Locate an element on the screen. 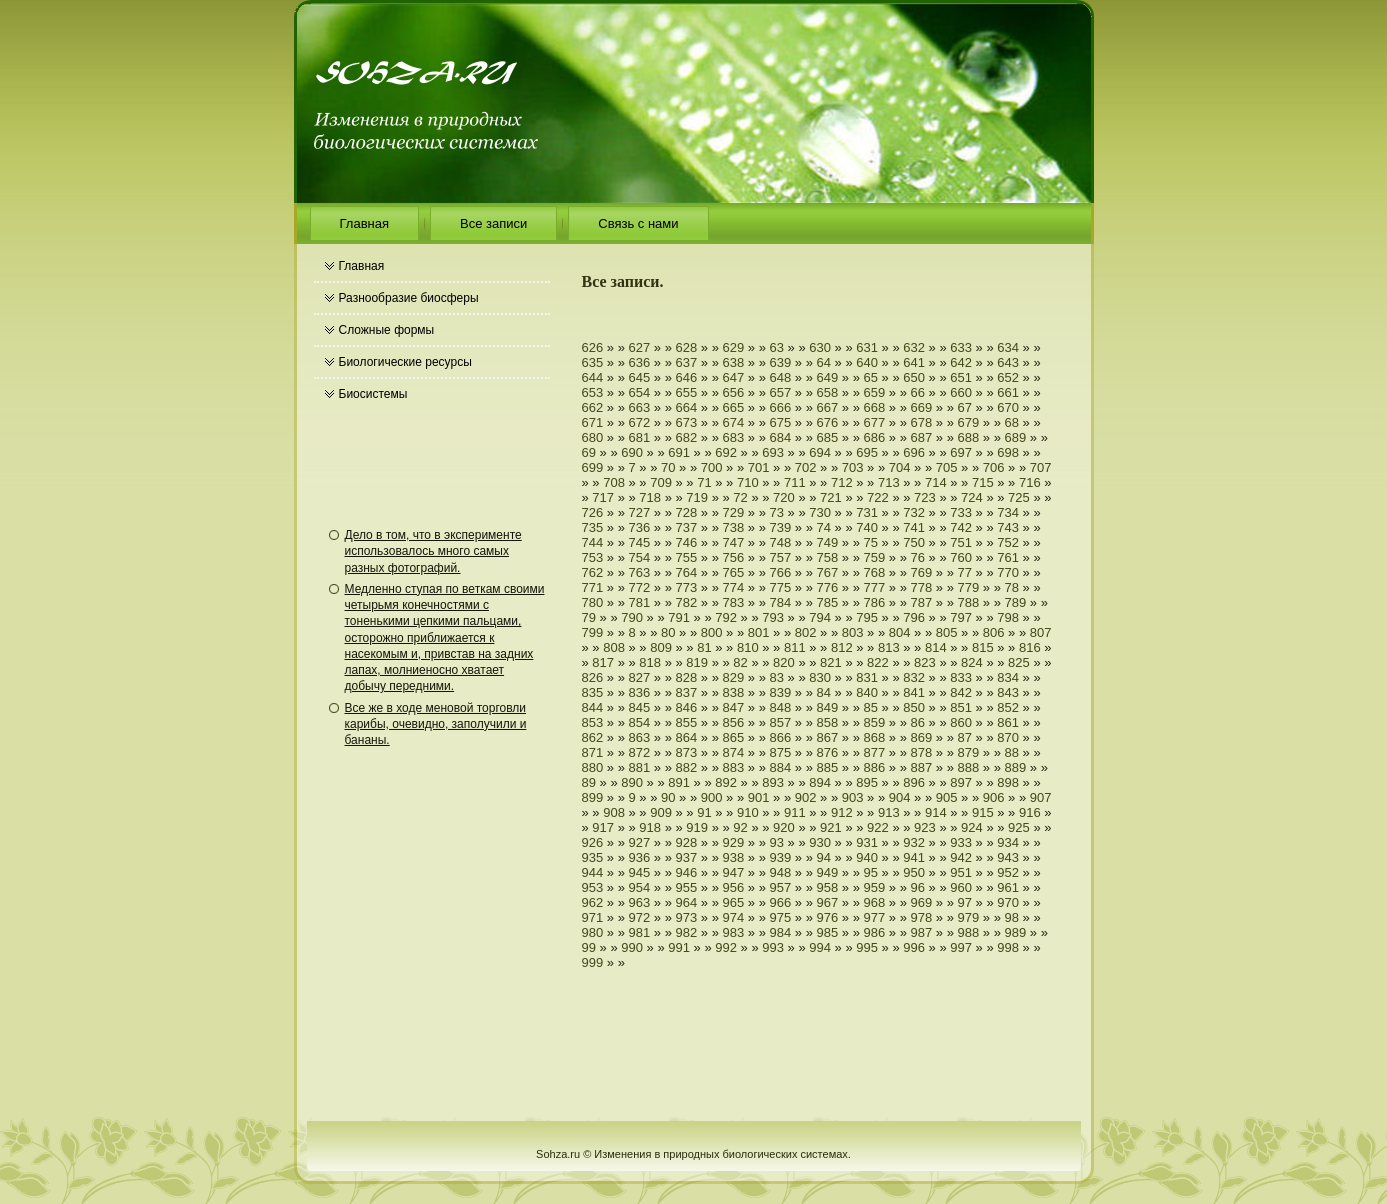 This screenshot has height=1204, width=1387. 844 is located at coordinates (593, 707).